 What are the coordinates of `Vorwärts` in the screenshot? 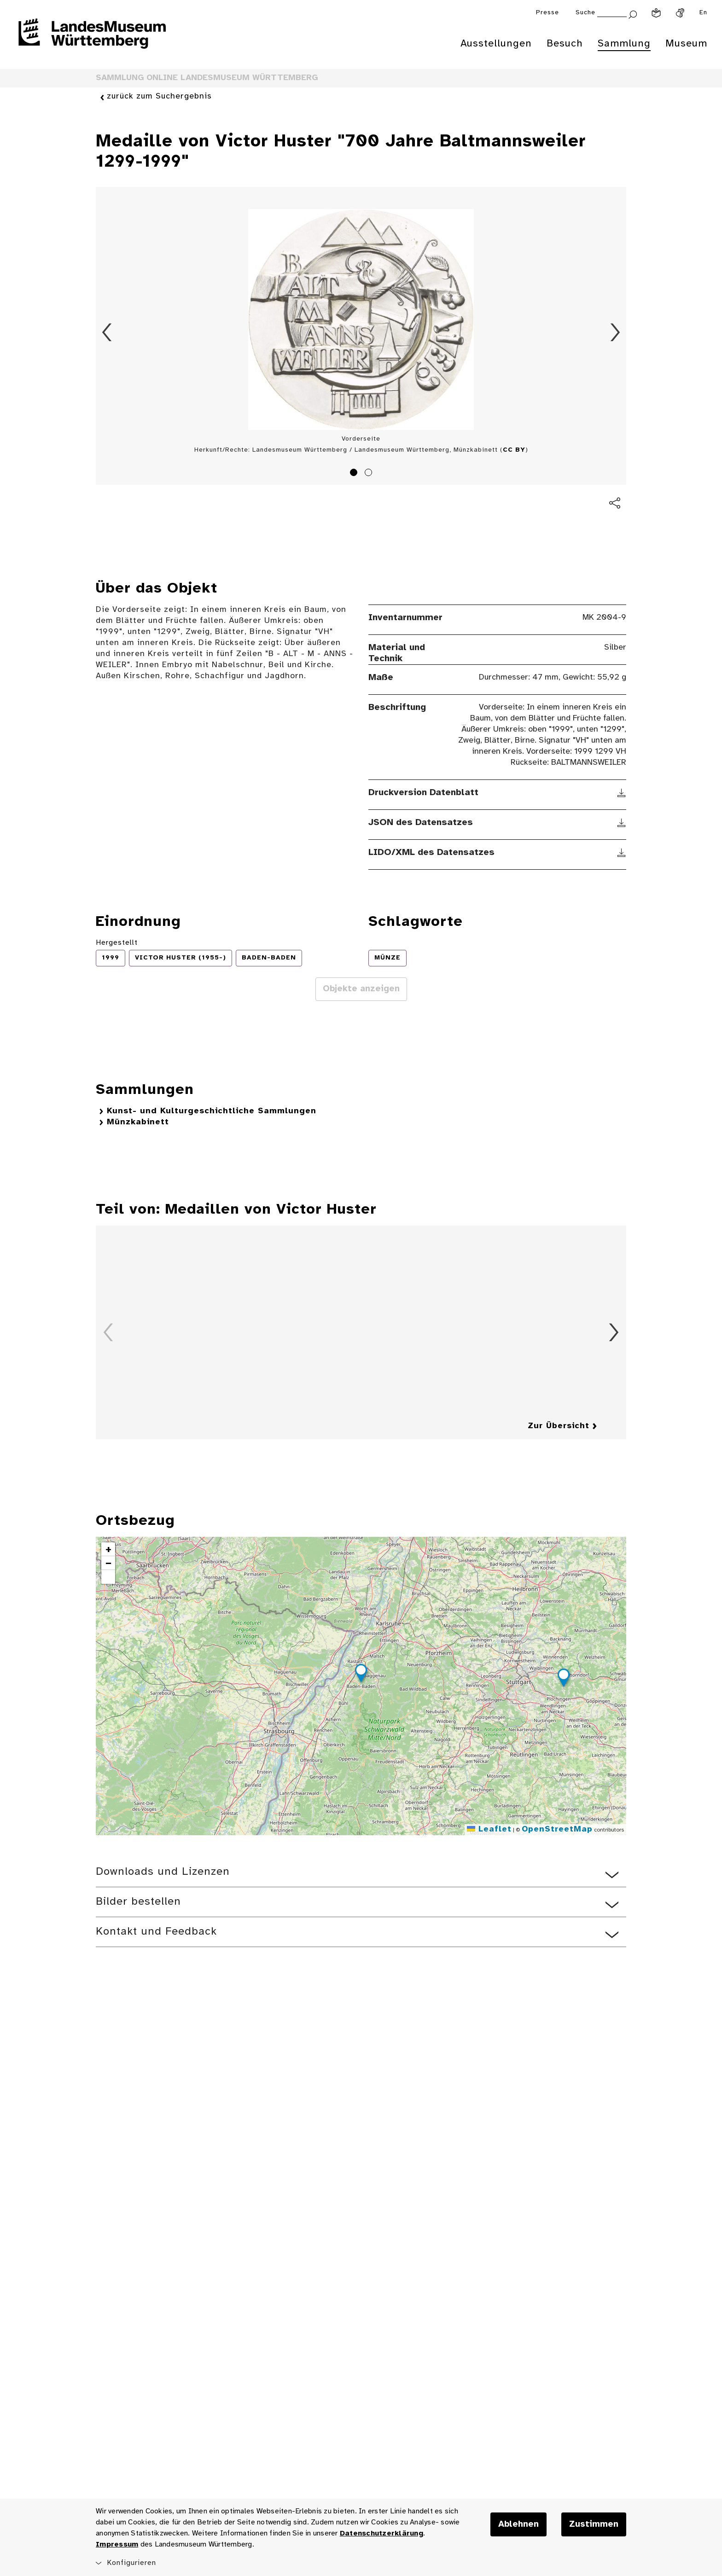 It's located at (615, 332).